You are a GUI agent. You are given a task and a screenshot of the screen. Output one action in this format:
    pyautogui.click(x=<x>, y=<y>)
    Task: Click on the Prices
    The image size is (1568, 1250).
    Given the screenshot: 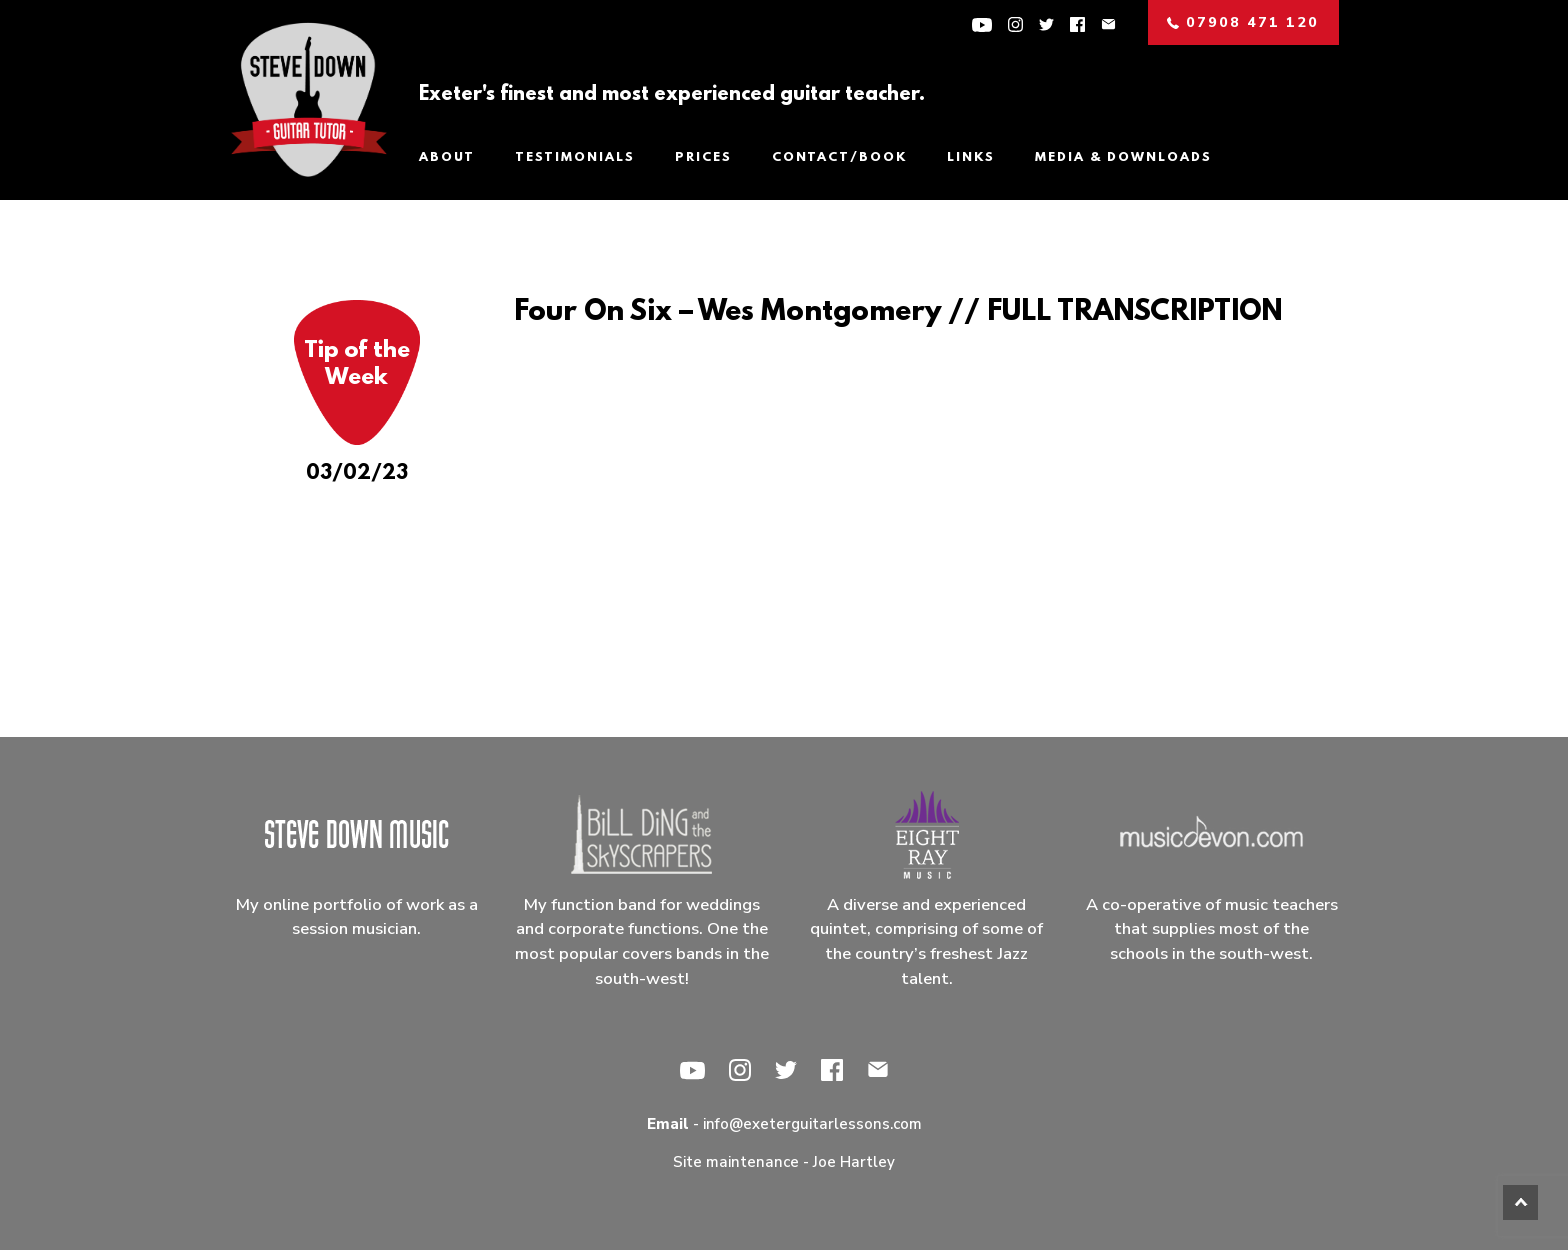 What is the action you would take?
    pyautogui.click(x=703, y=158)
    